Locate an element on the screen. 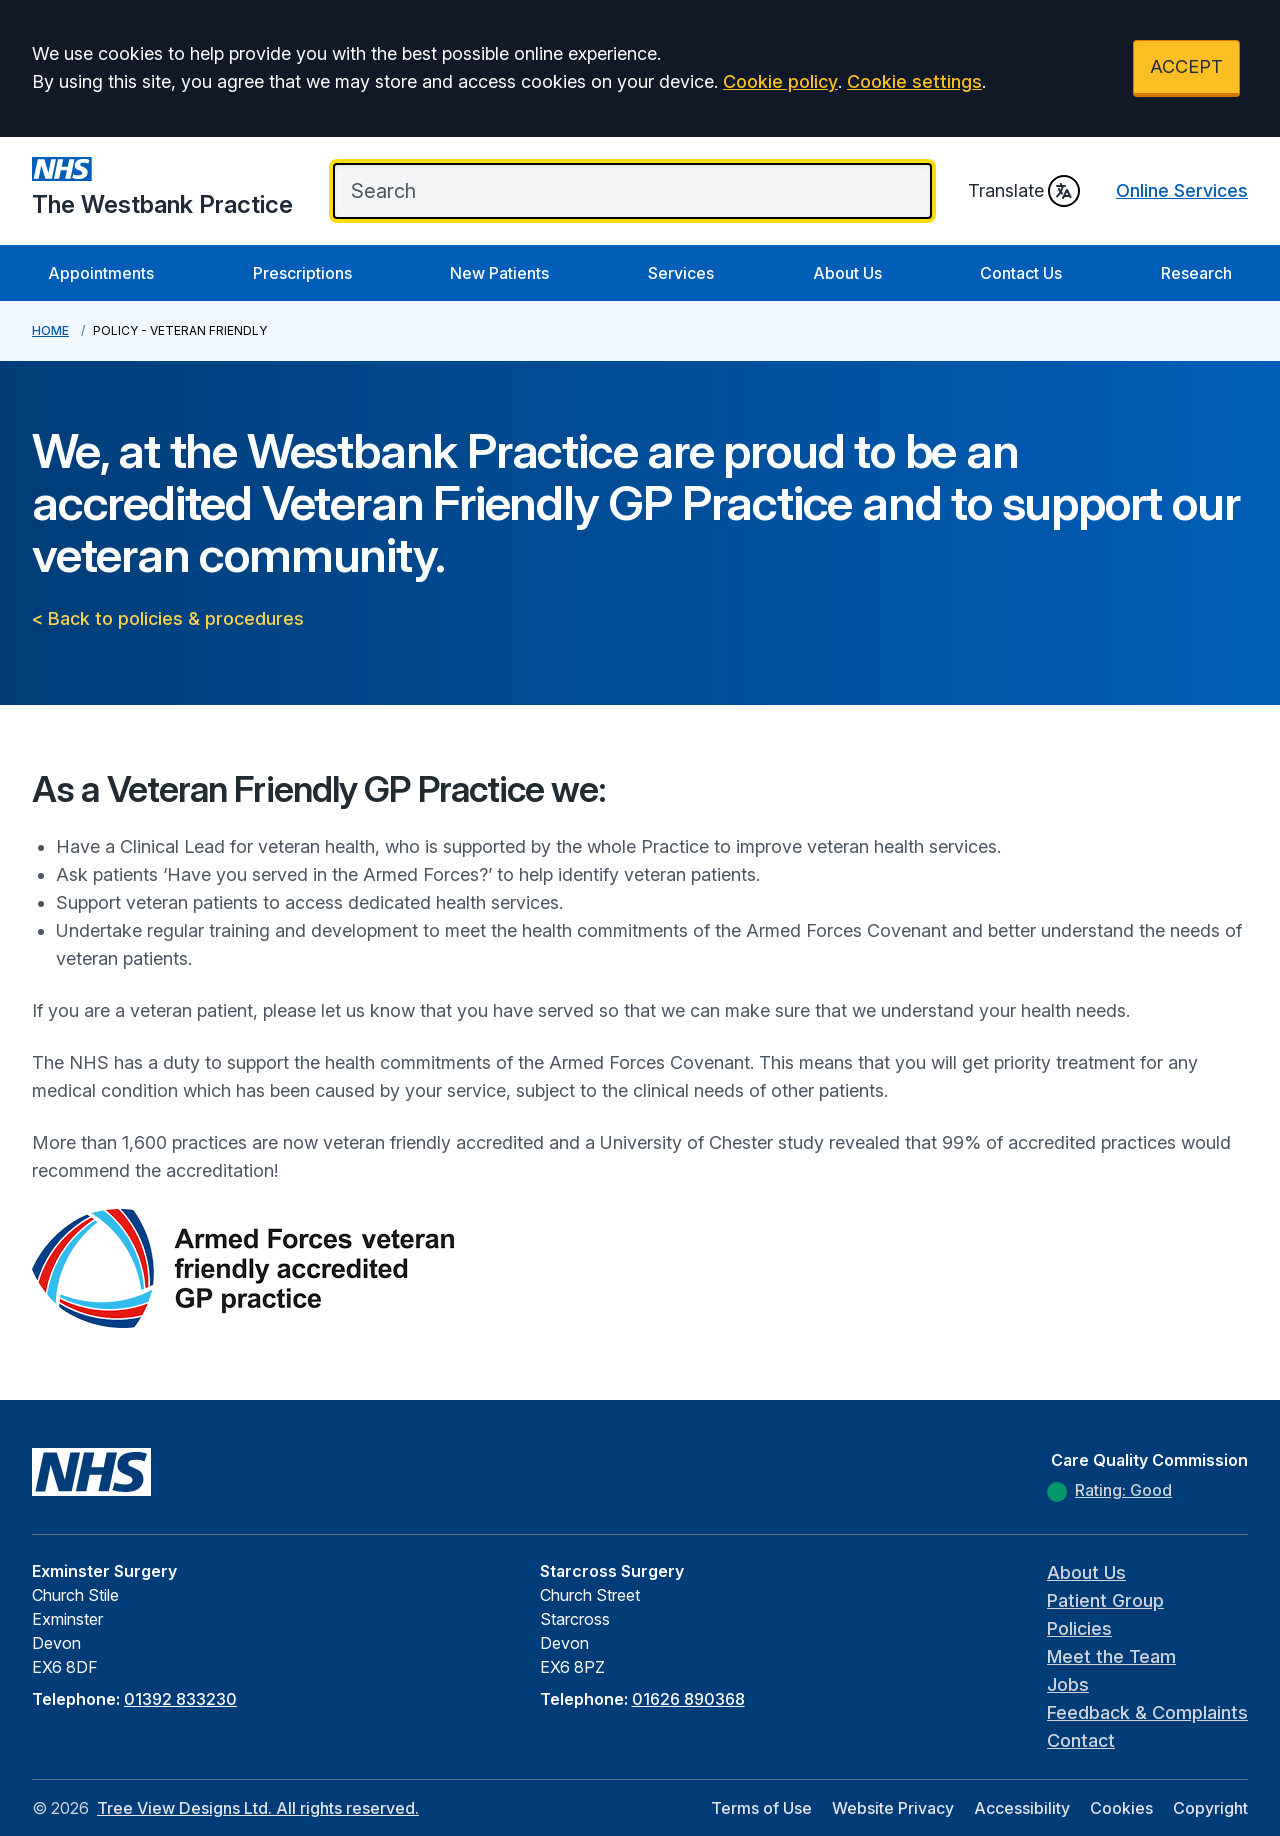 This screenshot has width=1280, height=1836. Cookies is located at coordinates (1121, 1808).